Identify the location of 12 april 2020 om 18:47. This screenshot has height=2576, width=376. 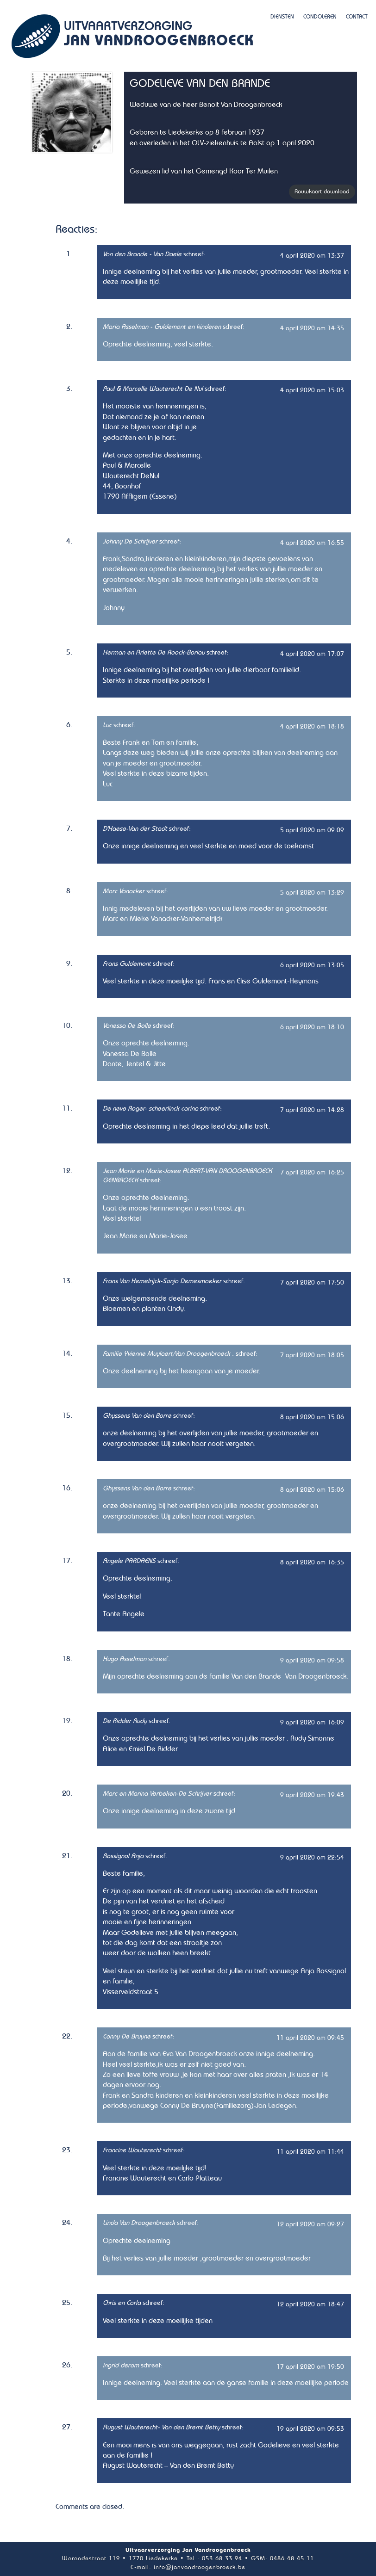
(310, 2304).